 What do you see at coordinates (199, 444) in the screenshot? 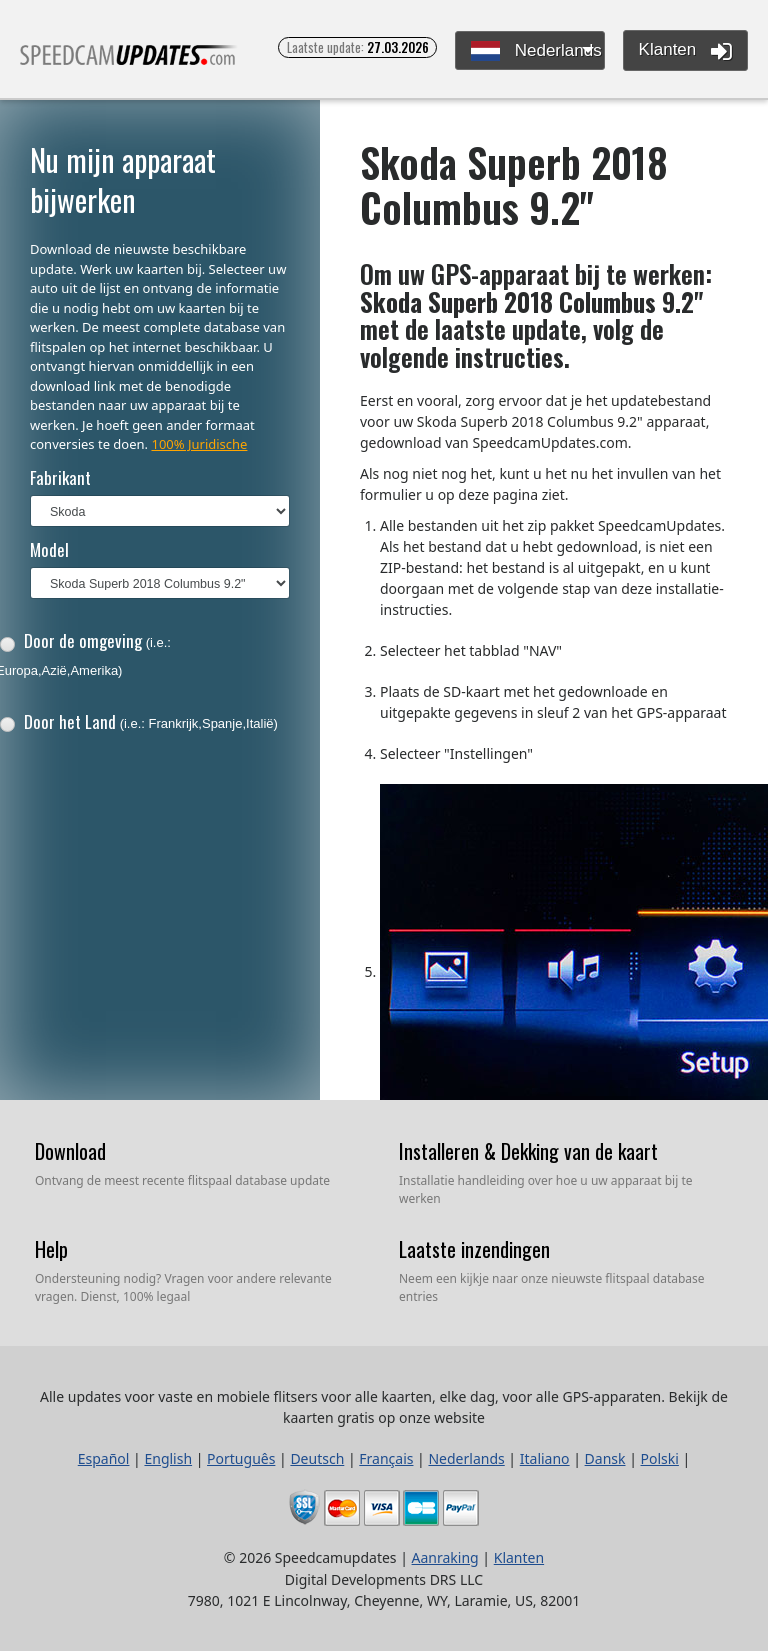
I see `100% Juridische` at bounding box center [199, 444].